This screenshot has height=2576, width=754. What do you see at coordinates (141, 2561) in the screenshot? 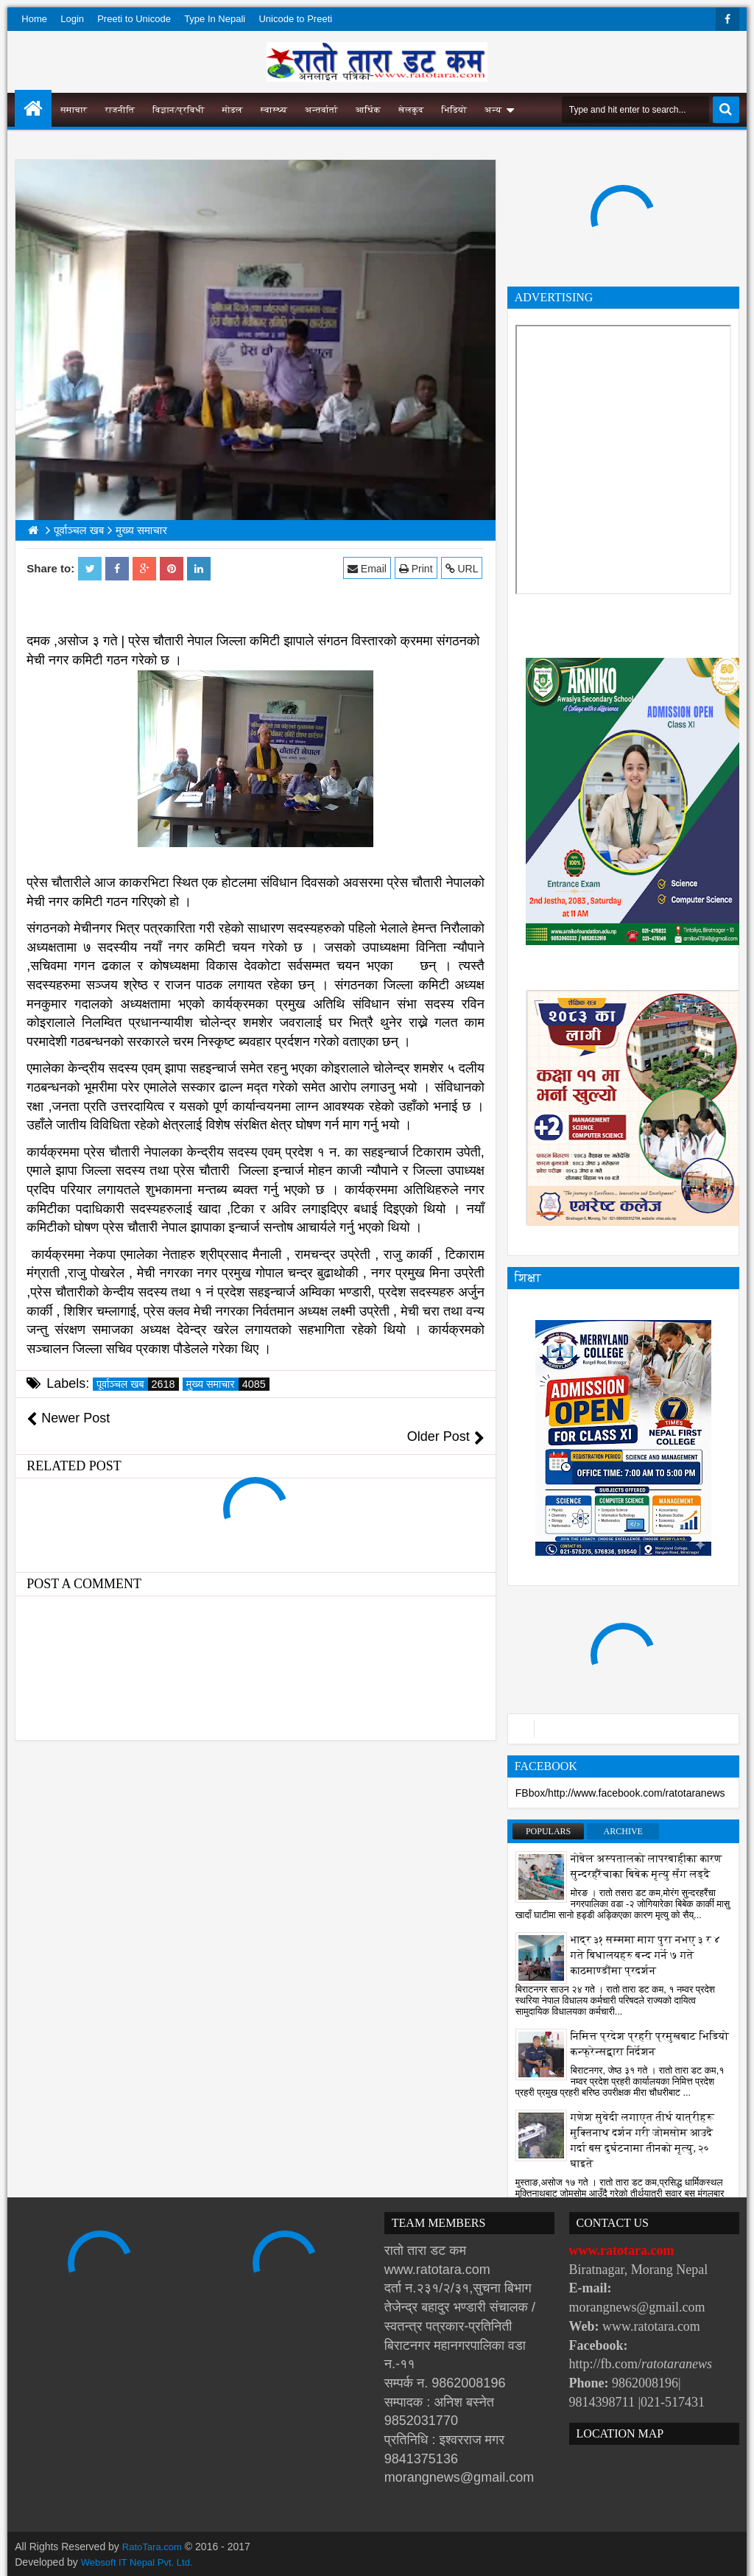
I see `Websoft IT Nepal Pvt. Ltd.` at bounding box center [141, 2561].